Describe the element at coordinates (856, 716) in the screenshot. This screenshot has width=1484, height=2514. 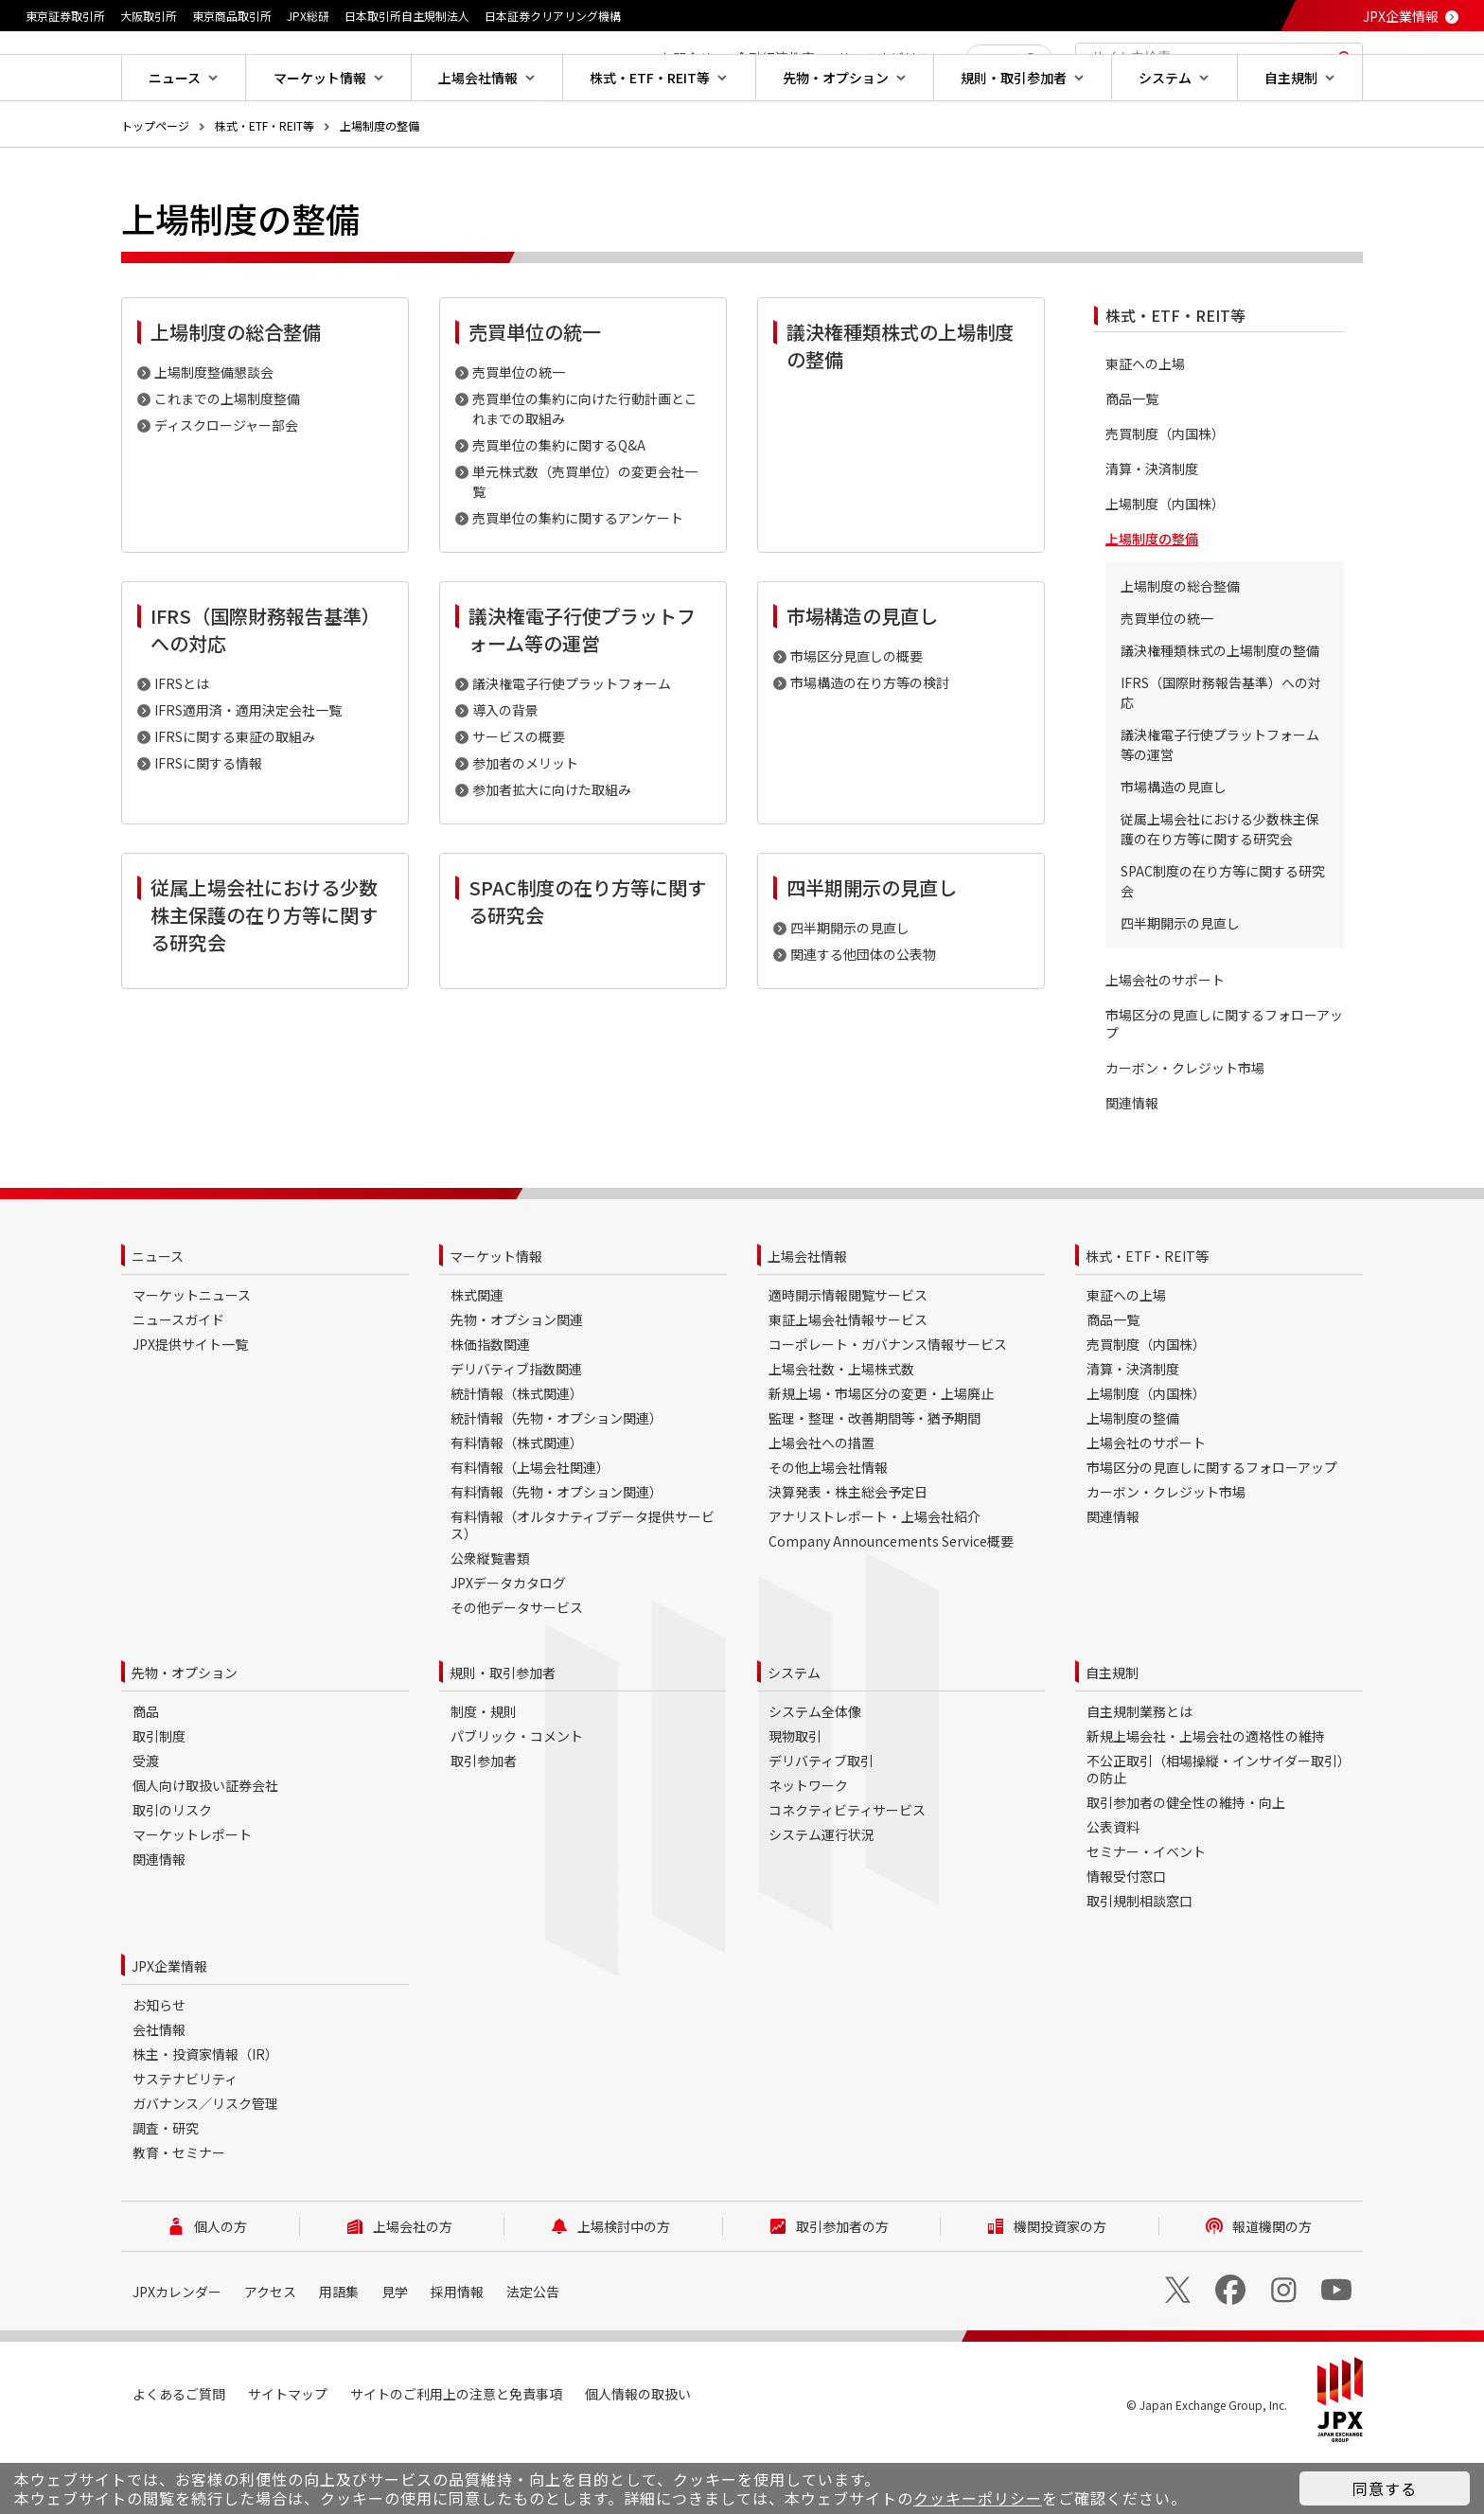
I see `市場区分見直しの概要` at that location.